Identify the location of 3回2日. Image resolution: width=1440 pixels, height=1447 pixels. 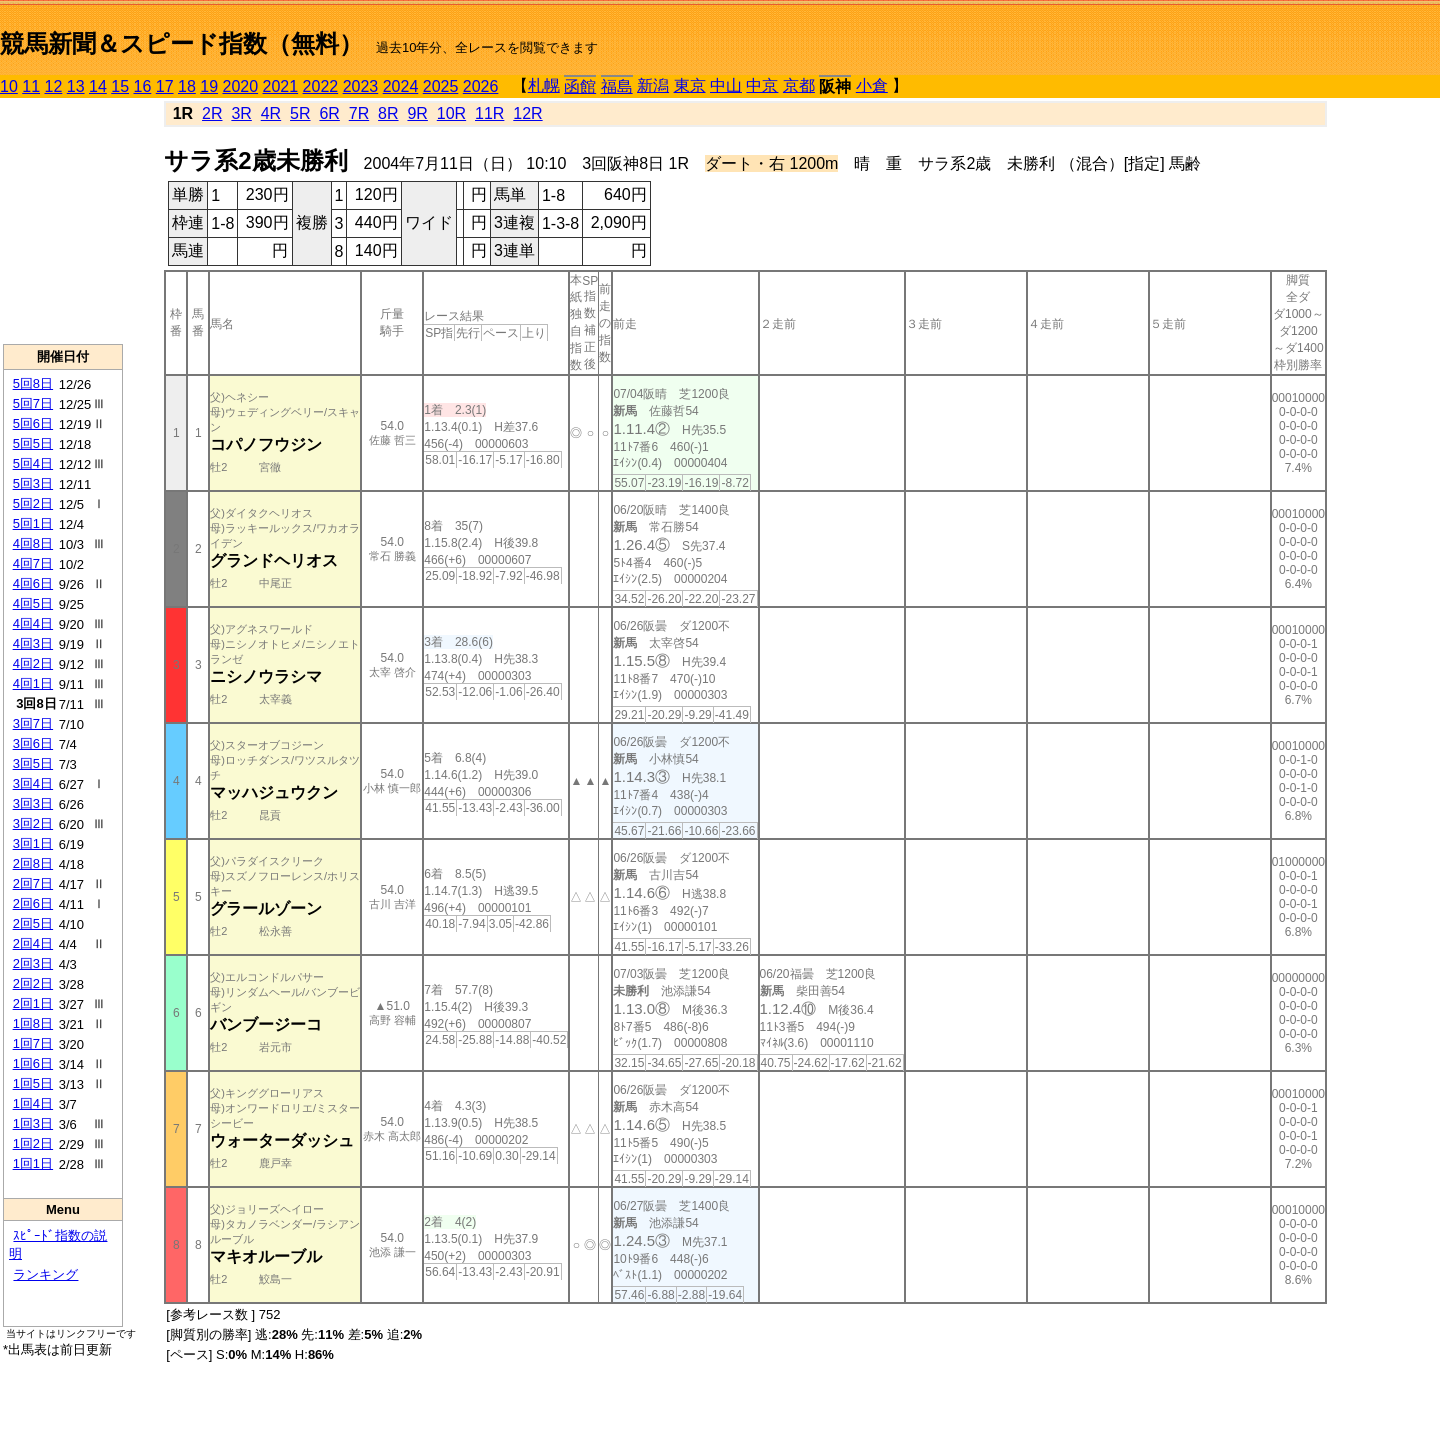
(33, 823).